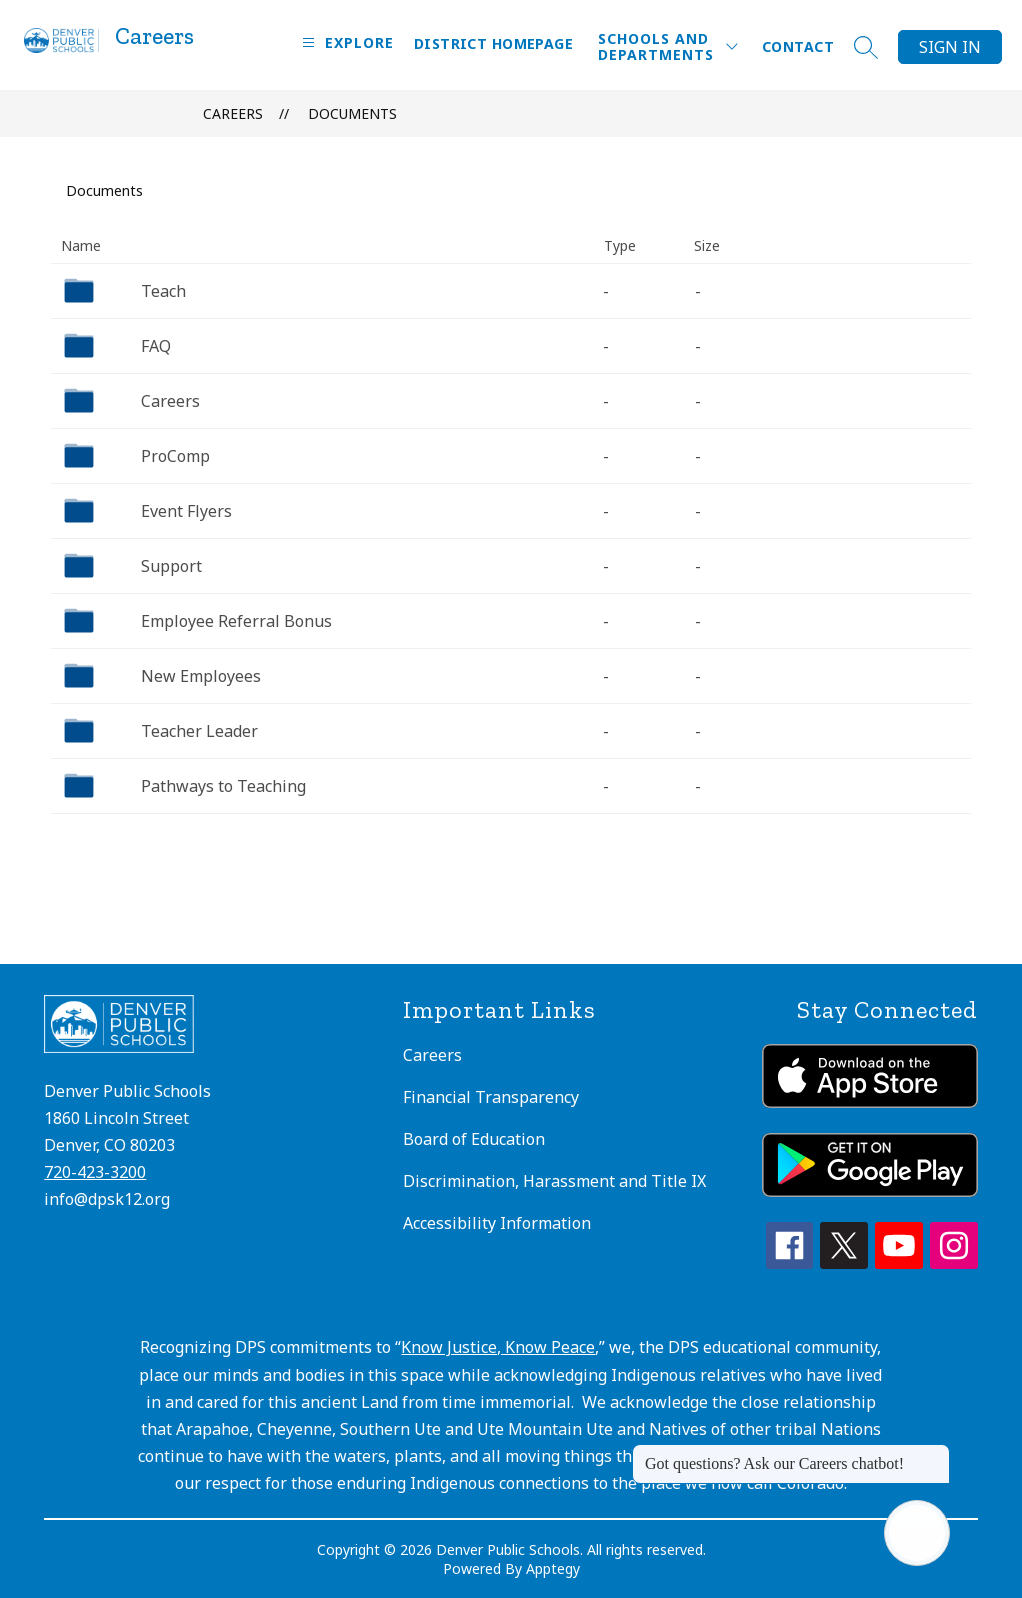 The width and height of the screenshot is (1022, 1598). I want to click on FAQ, so click(156, 346).